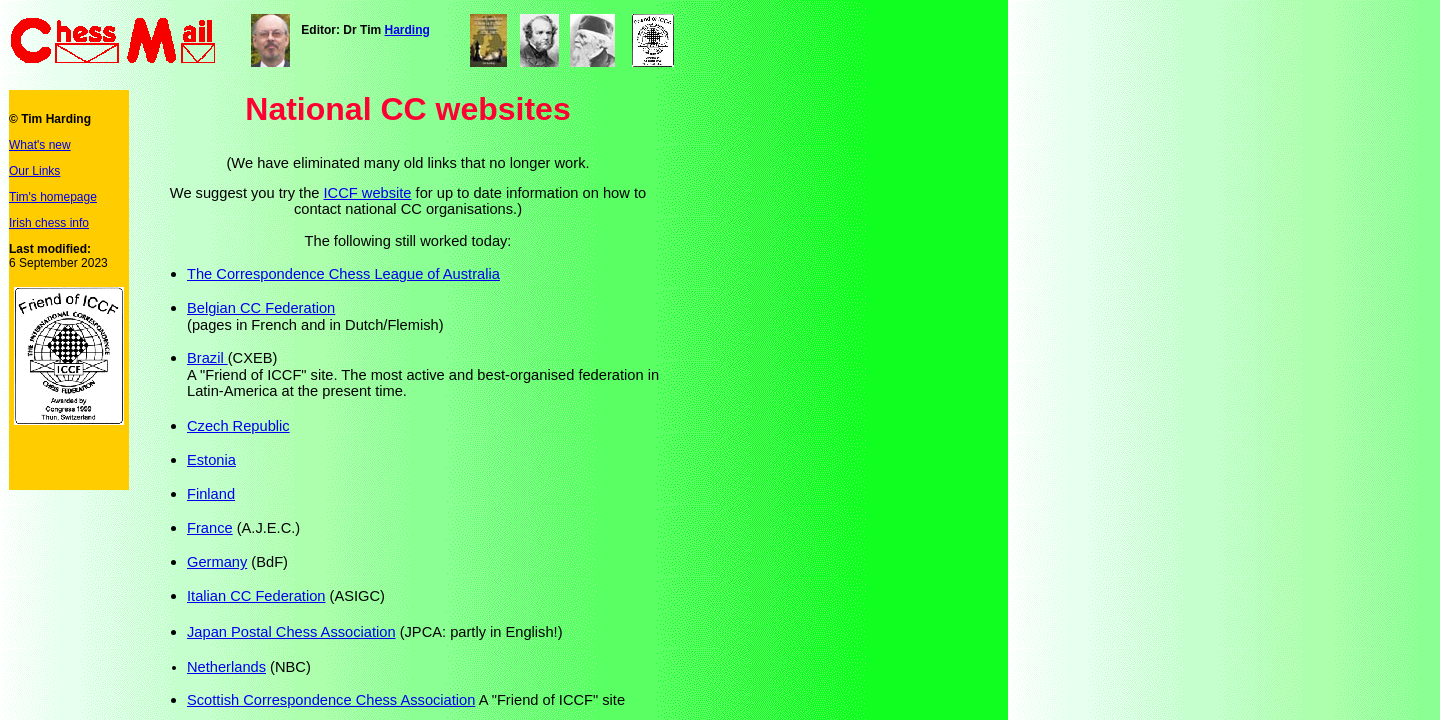  Describe the element at coordinates (226, 667) in the screenshot. I see `Netherlands` at that location.